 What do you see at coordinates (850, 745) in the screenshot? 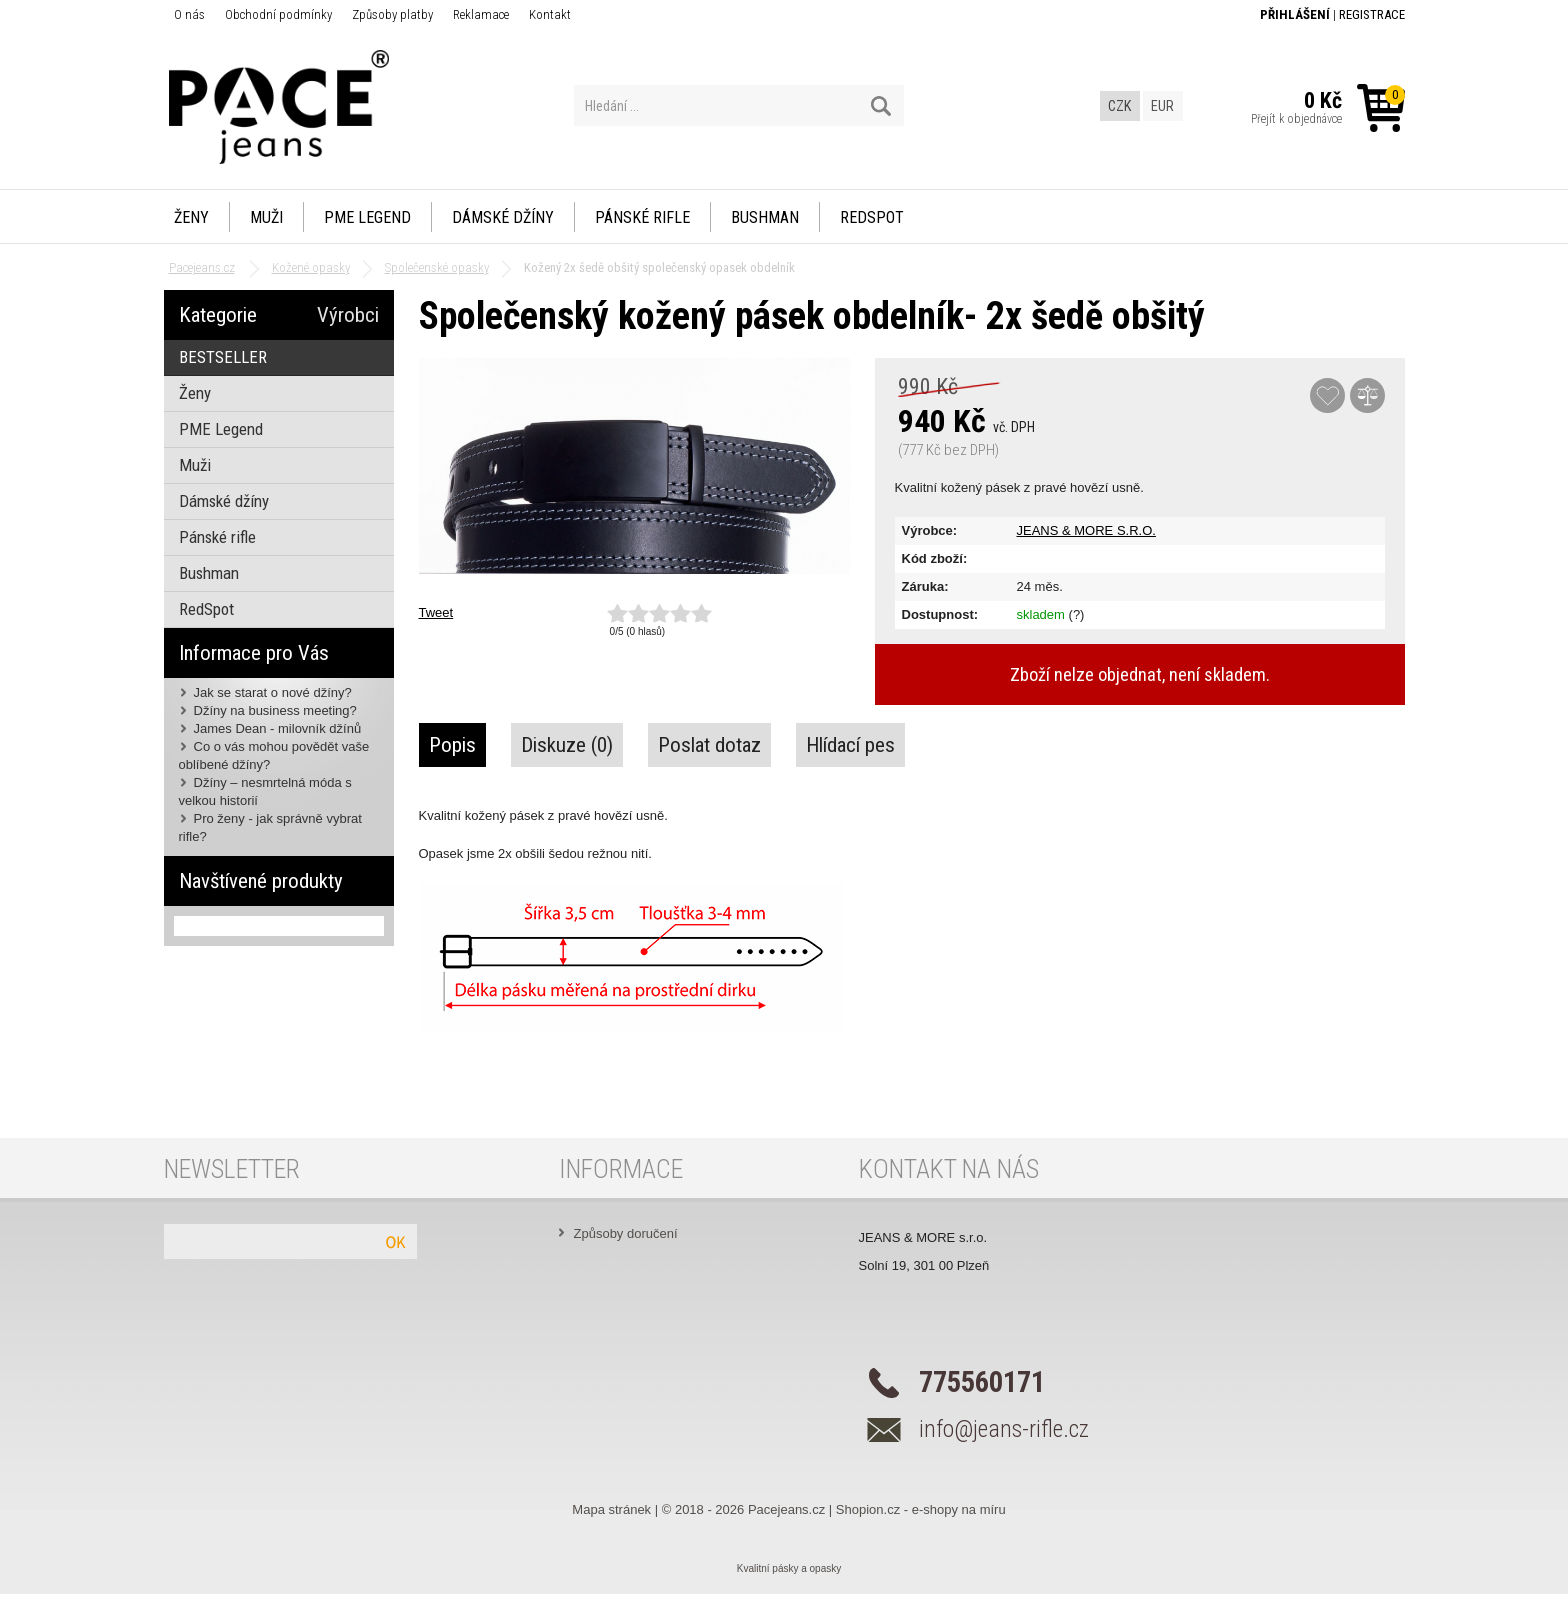
I see `Hlídací pes` at bounding box center [850, 745].